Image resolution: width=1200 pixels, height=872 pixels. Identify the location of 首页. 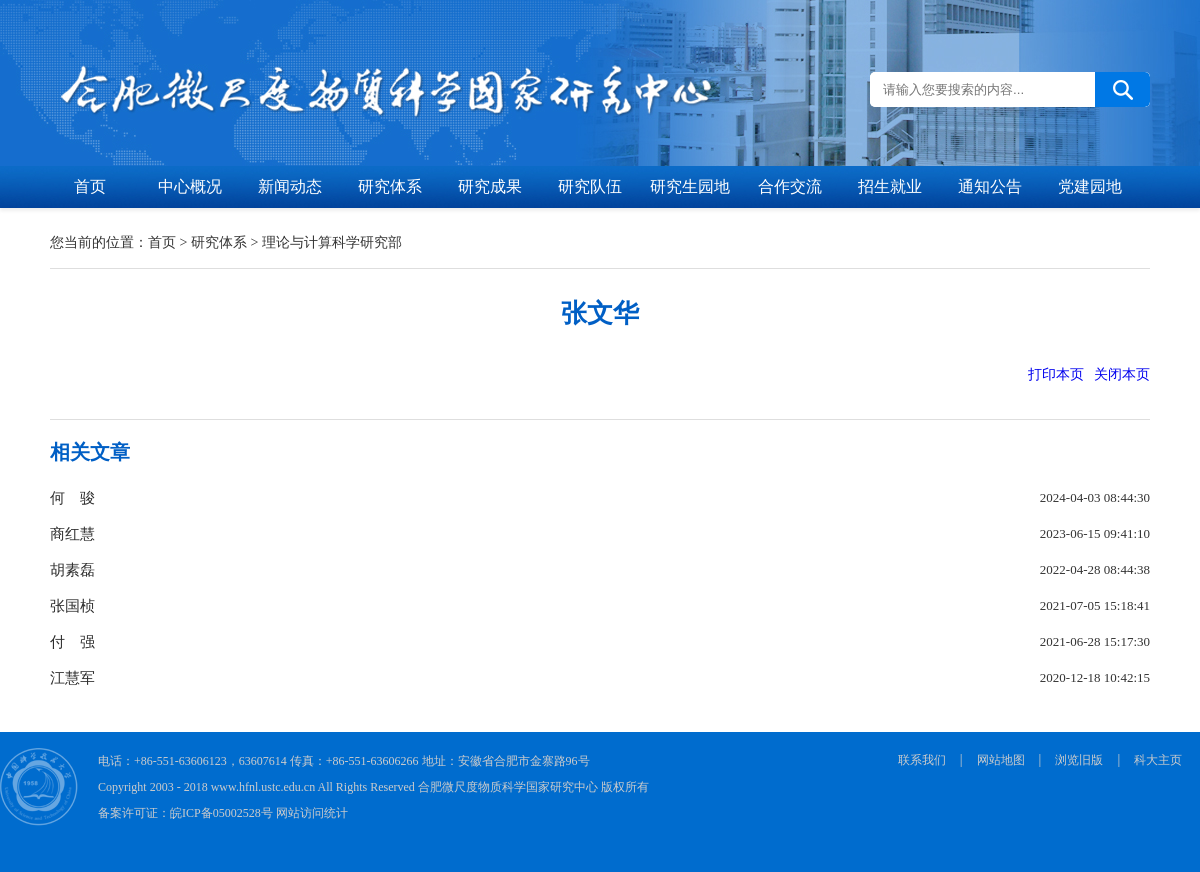
(90, 186).